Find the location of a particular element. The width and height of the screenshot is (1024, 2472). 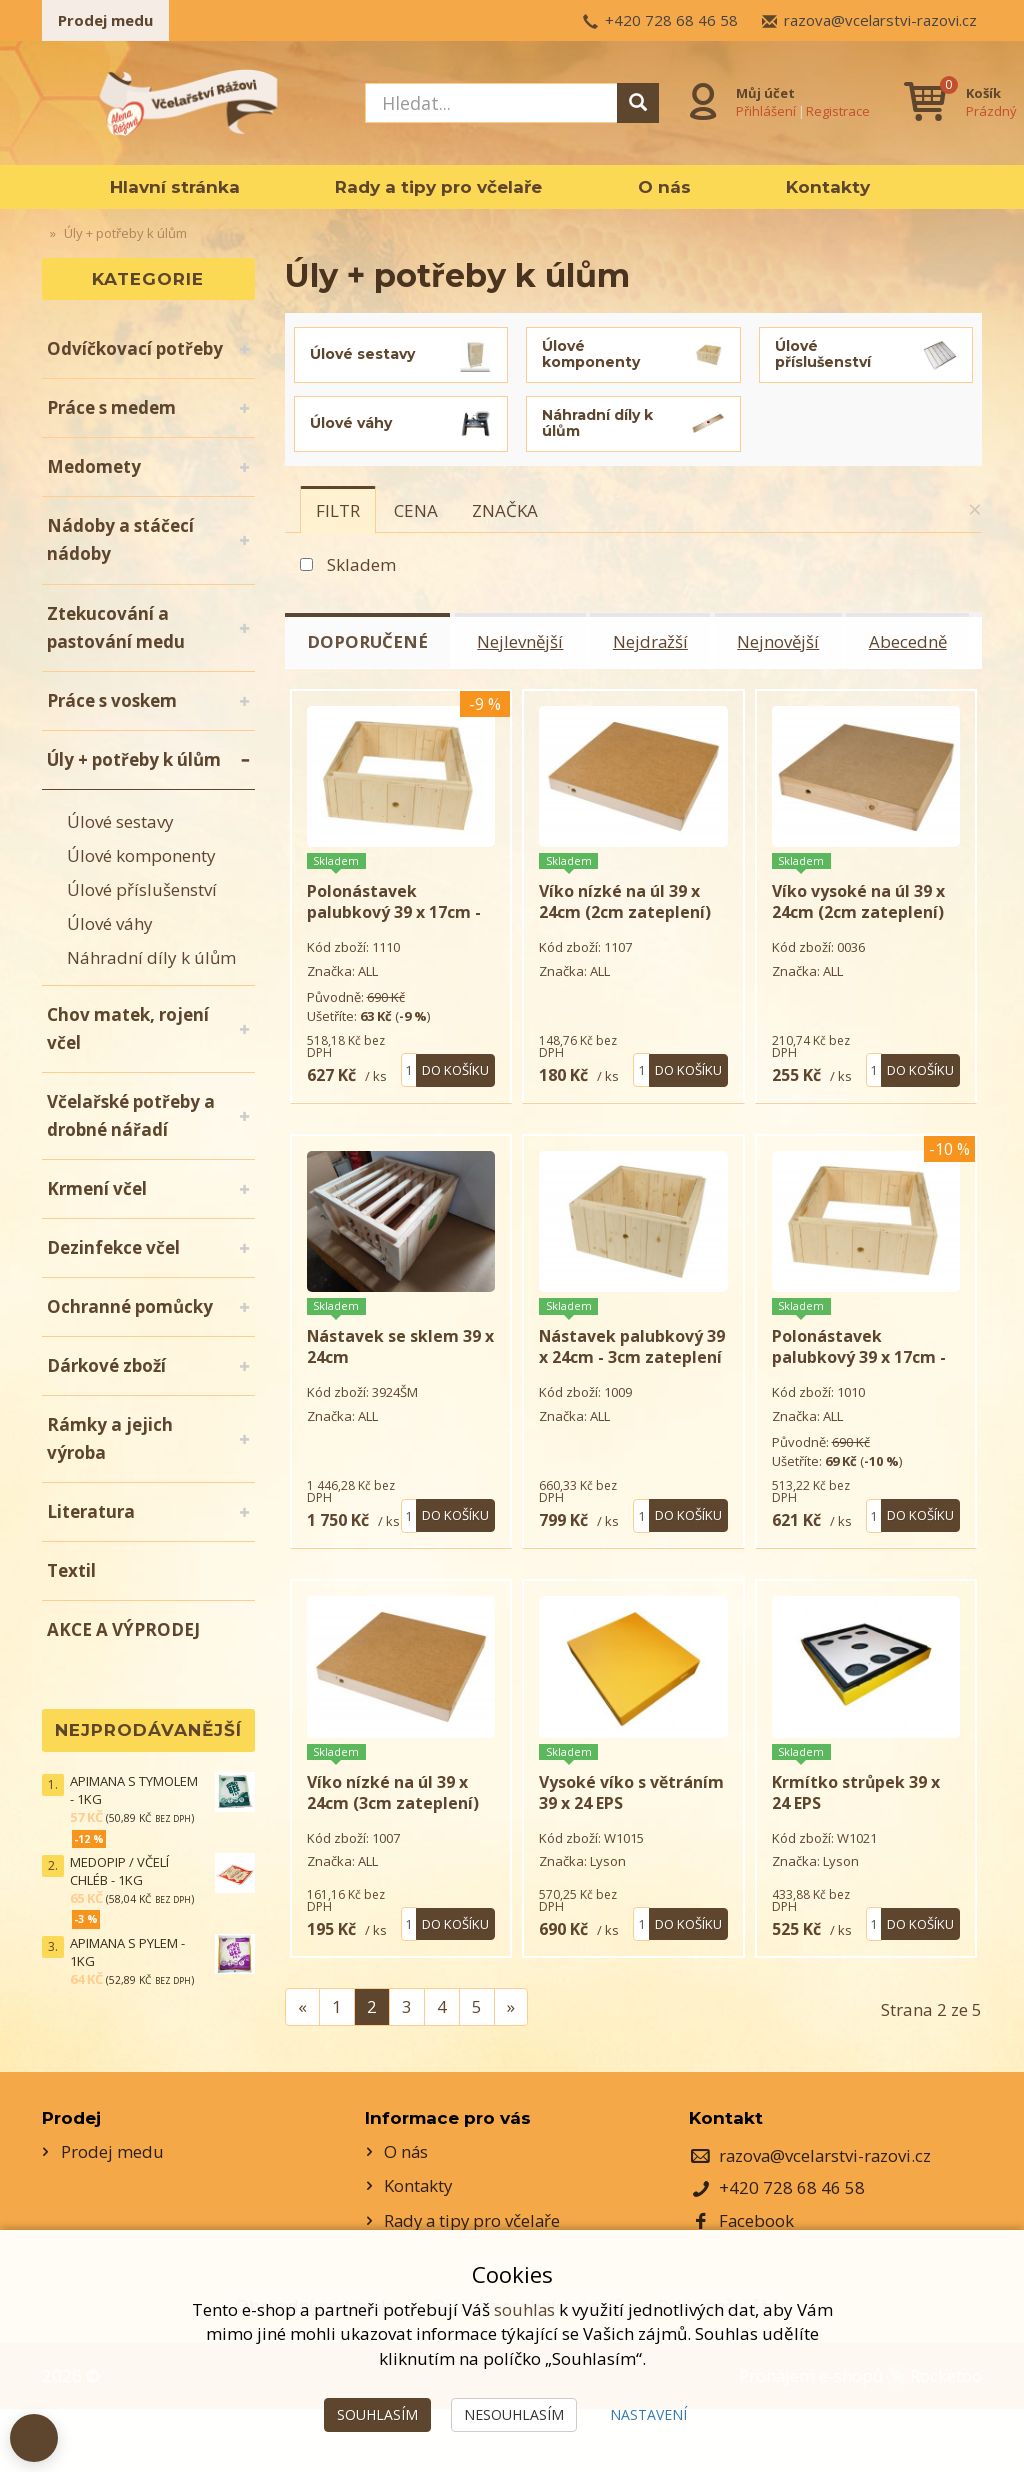

O nás is located at coordinates (664, 187).